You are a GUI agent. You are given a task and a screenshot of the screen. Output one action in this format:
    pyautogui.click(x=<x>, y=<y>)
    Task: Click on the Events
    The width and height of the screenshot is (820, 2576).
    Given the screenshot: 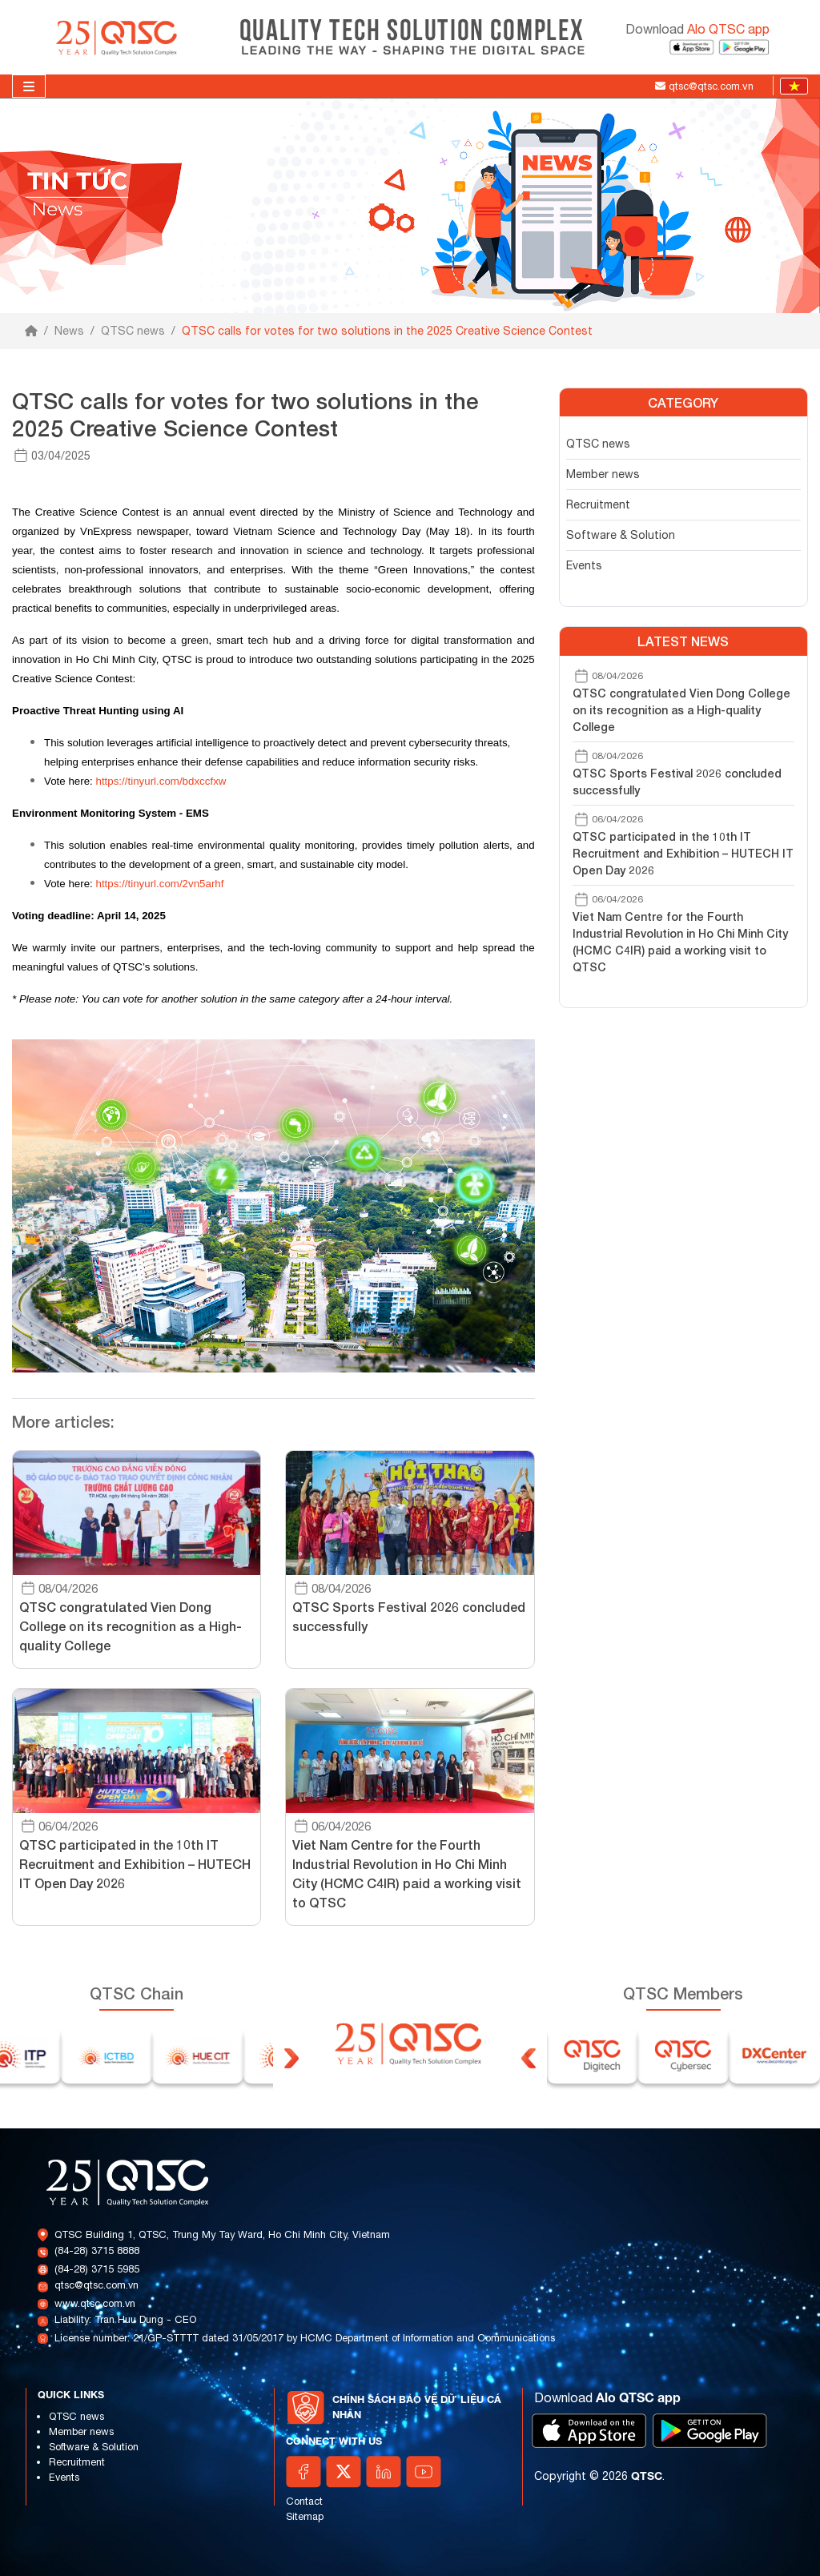 What is the action you would take?
    pyautogui.click(x=584, y=565)
    